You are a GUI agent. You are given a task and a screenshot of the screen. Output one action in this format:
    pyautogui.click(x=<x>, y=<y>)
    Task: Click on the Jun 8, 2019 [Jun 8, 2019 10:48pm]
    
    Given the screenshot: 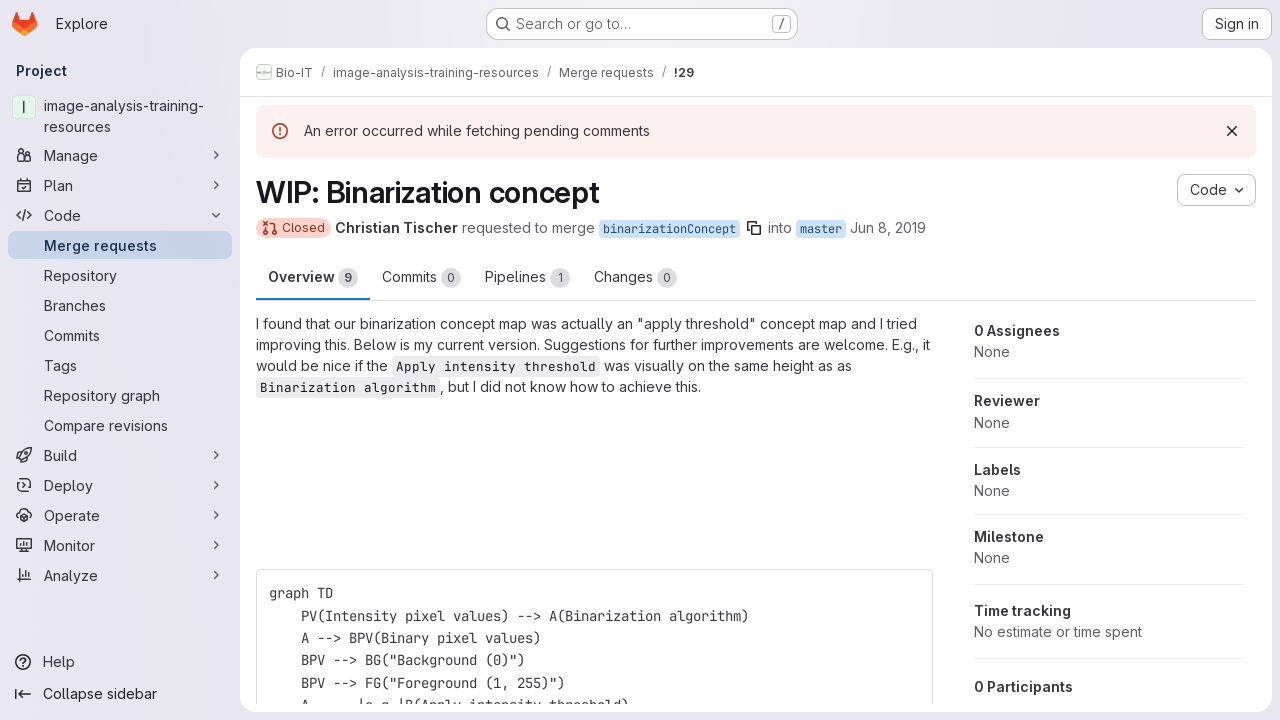 What is the action you would take?
    pyautogui.click(x=888, y=227)
    